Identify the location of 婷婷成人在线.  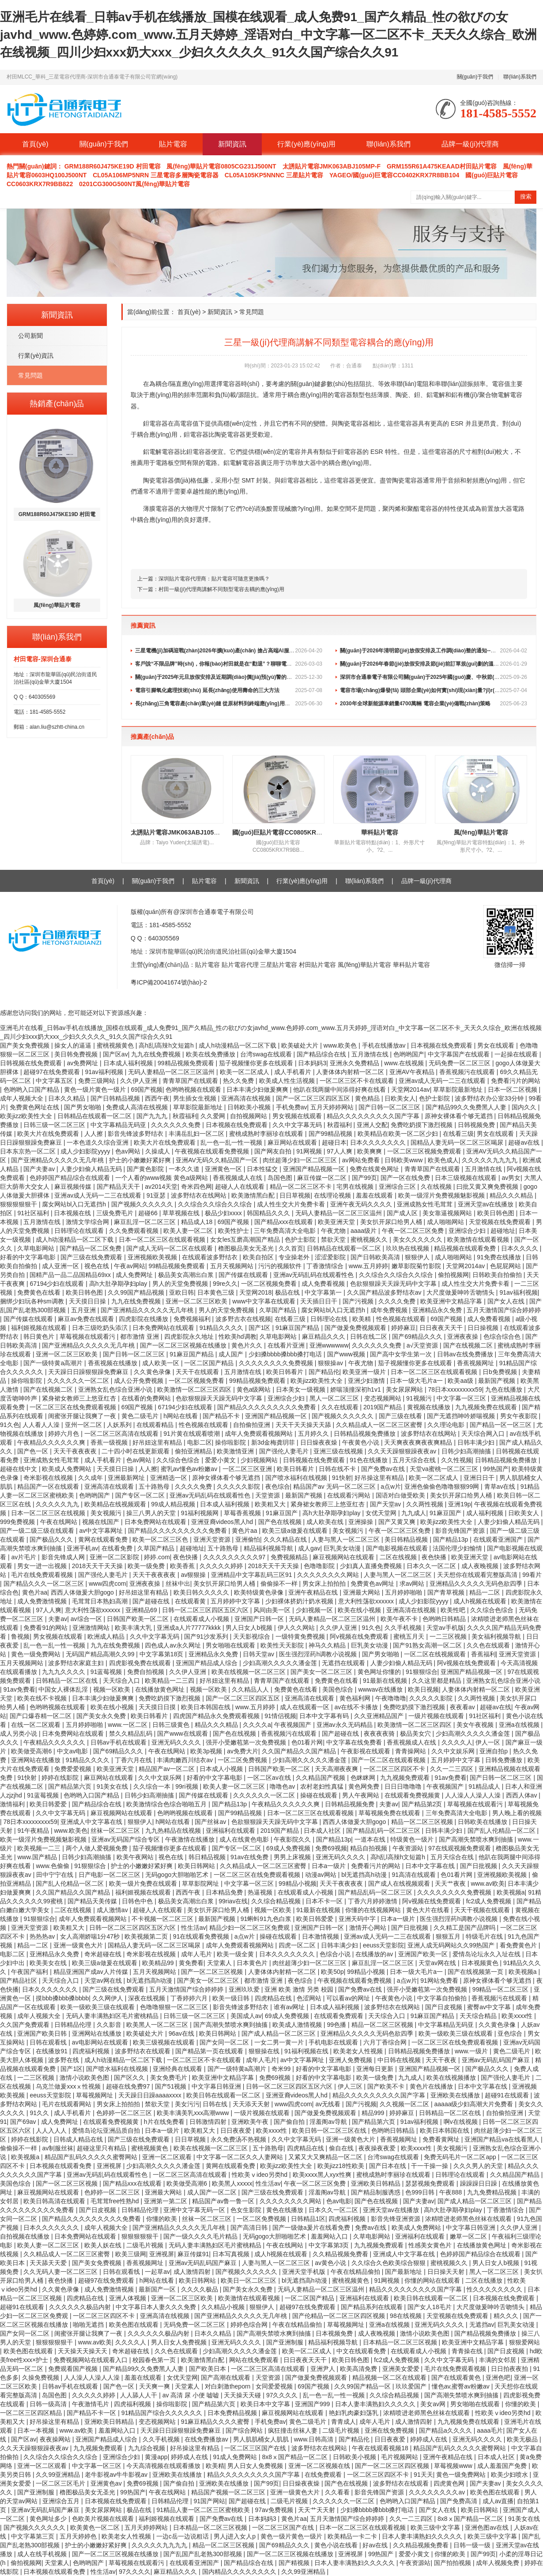
(429, 2439).